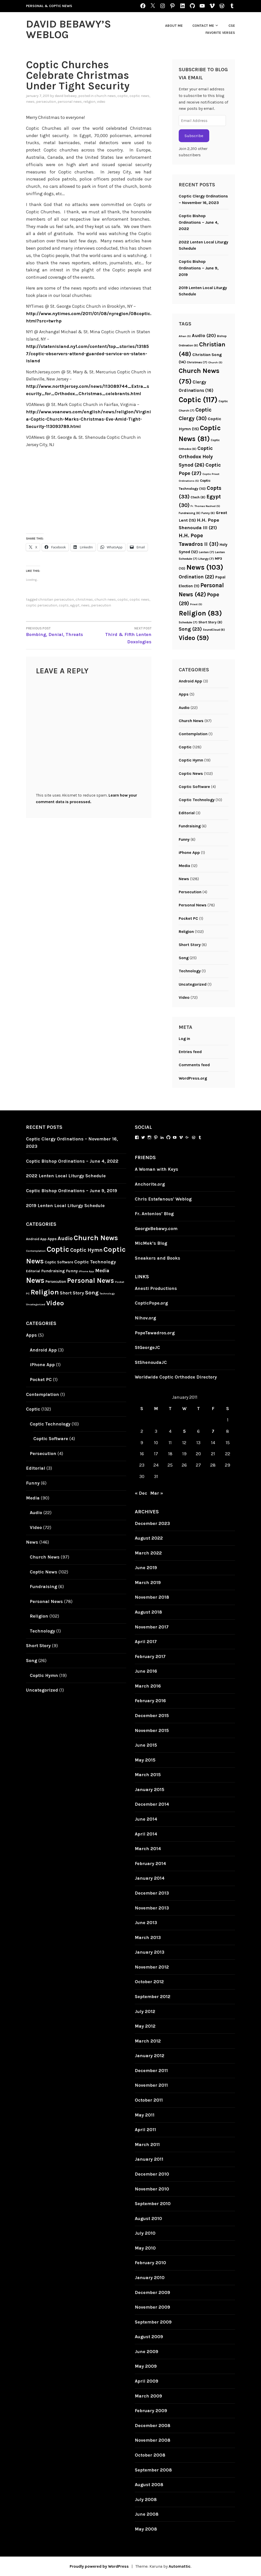 The height and width of the screenshot is (2576, 261). What do you see at coordinates (152, 1627) in the screenshot?
I see `November 2017` at bounding box center [152, 1627].